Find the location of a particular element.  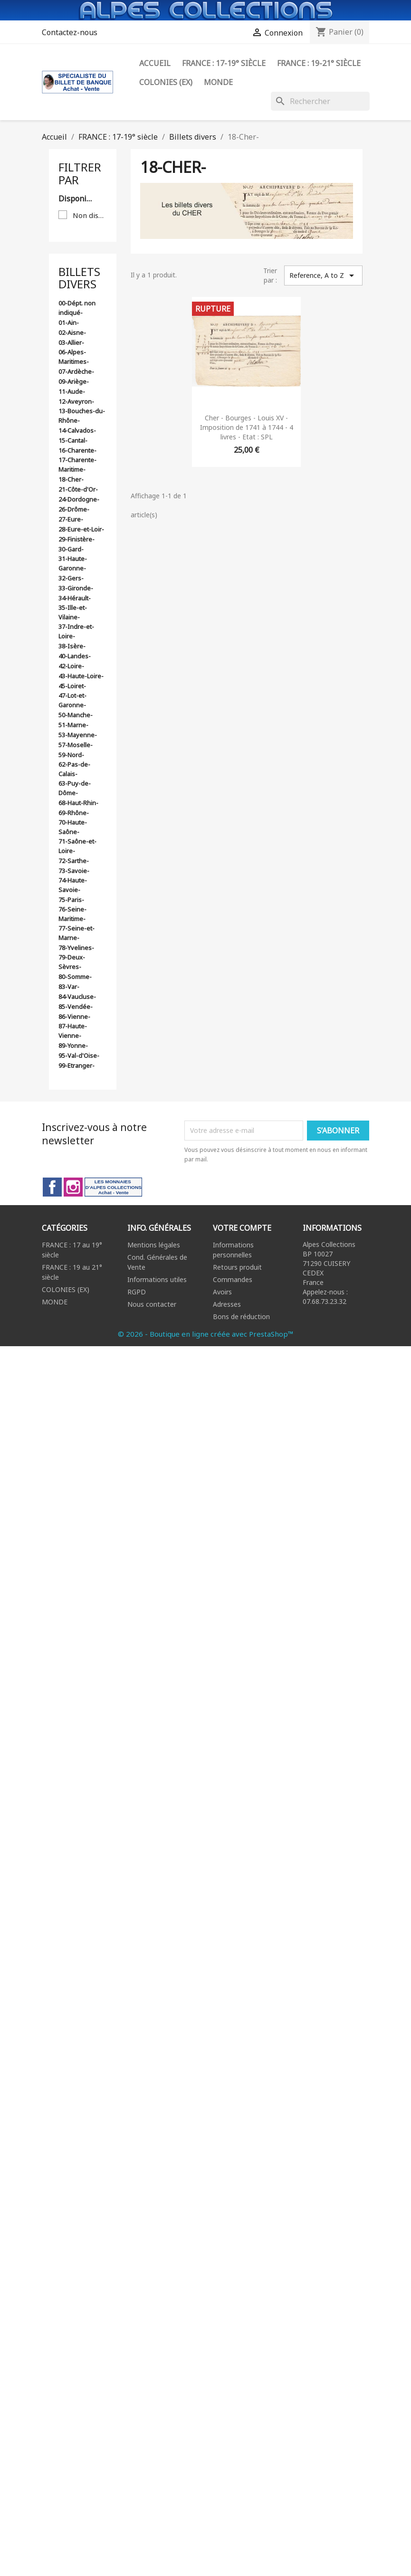

73-Savoie- is located at coordinates (73, 870).